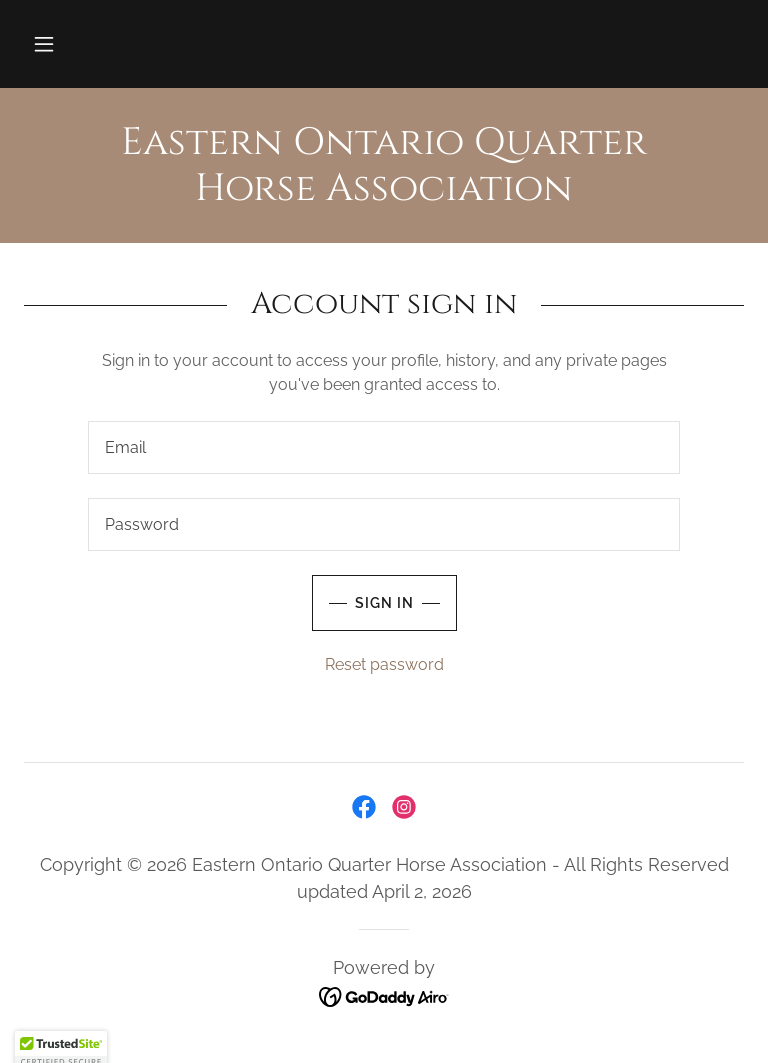 The image size is (768, 1063). I want to click on [textbox], so click(384, 447).